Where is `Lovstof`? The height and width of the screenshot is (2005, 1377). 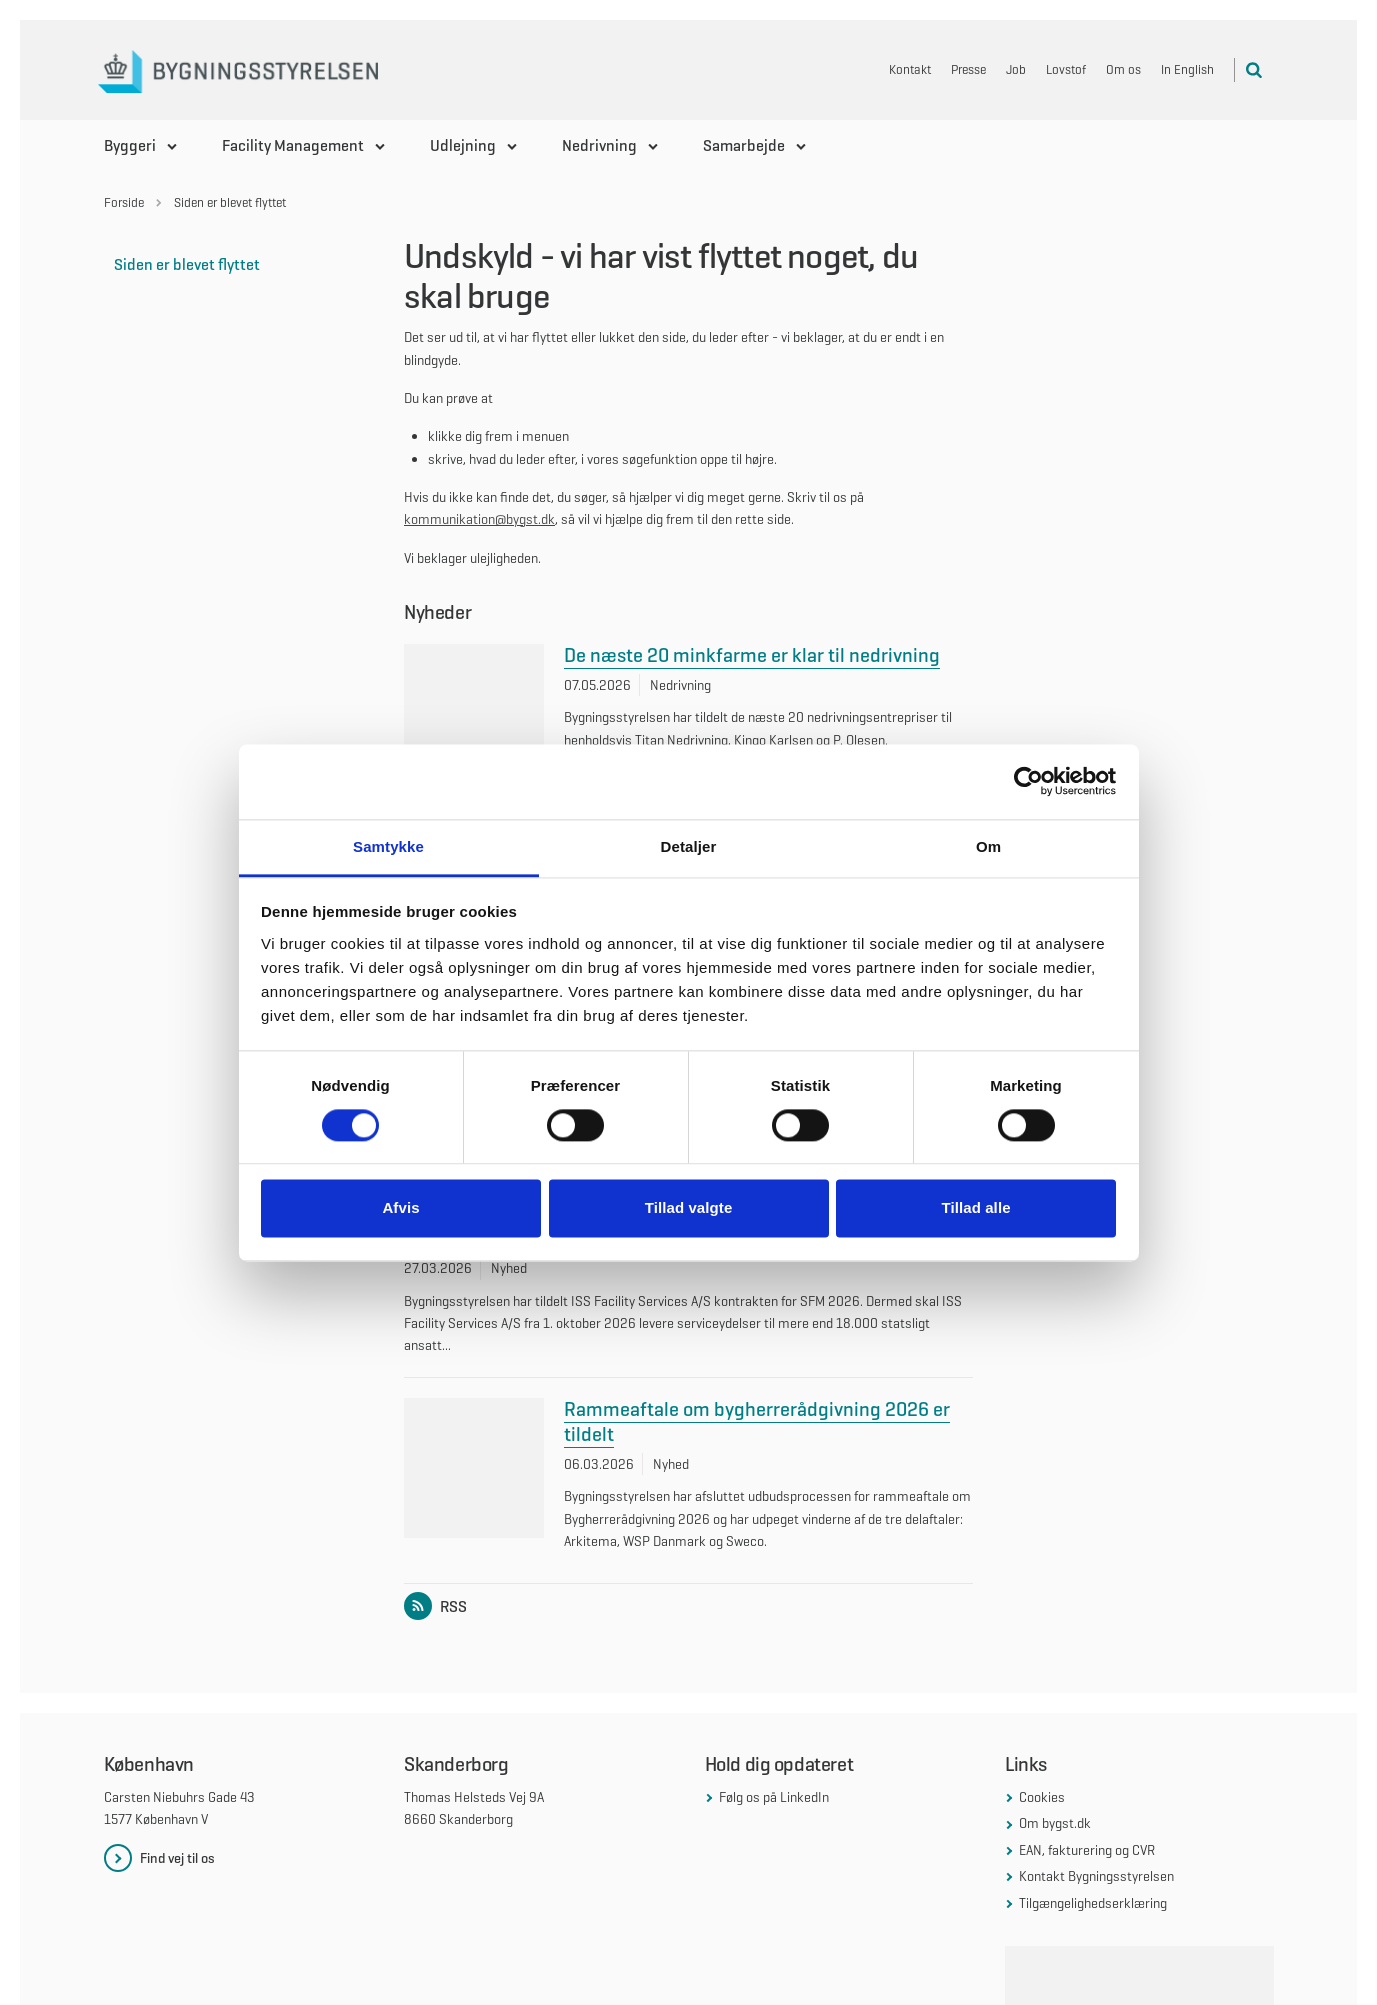
Lovstof is located at coordinates (1066, 69).